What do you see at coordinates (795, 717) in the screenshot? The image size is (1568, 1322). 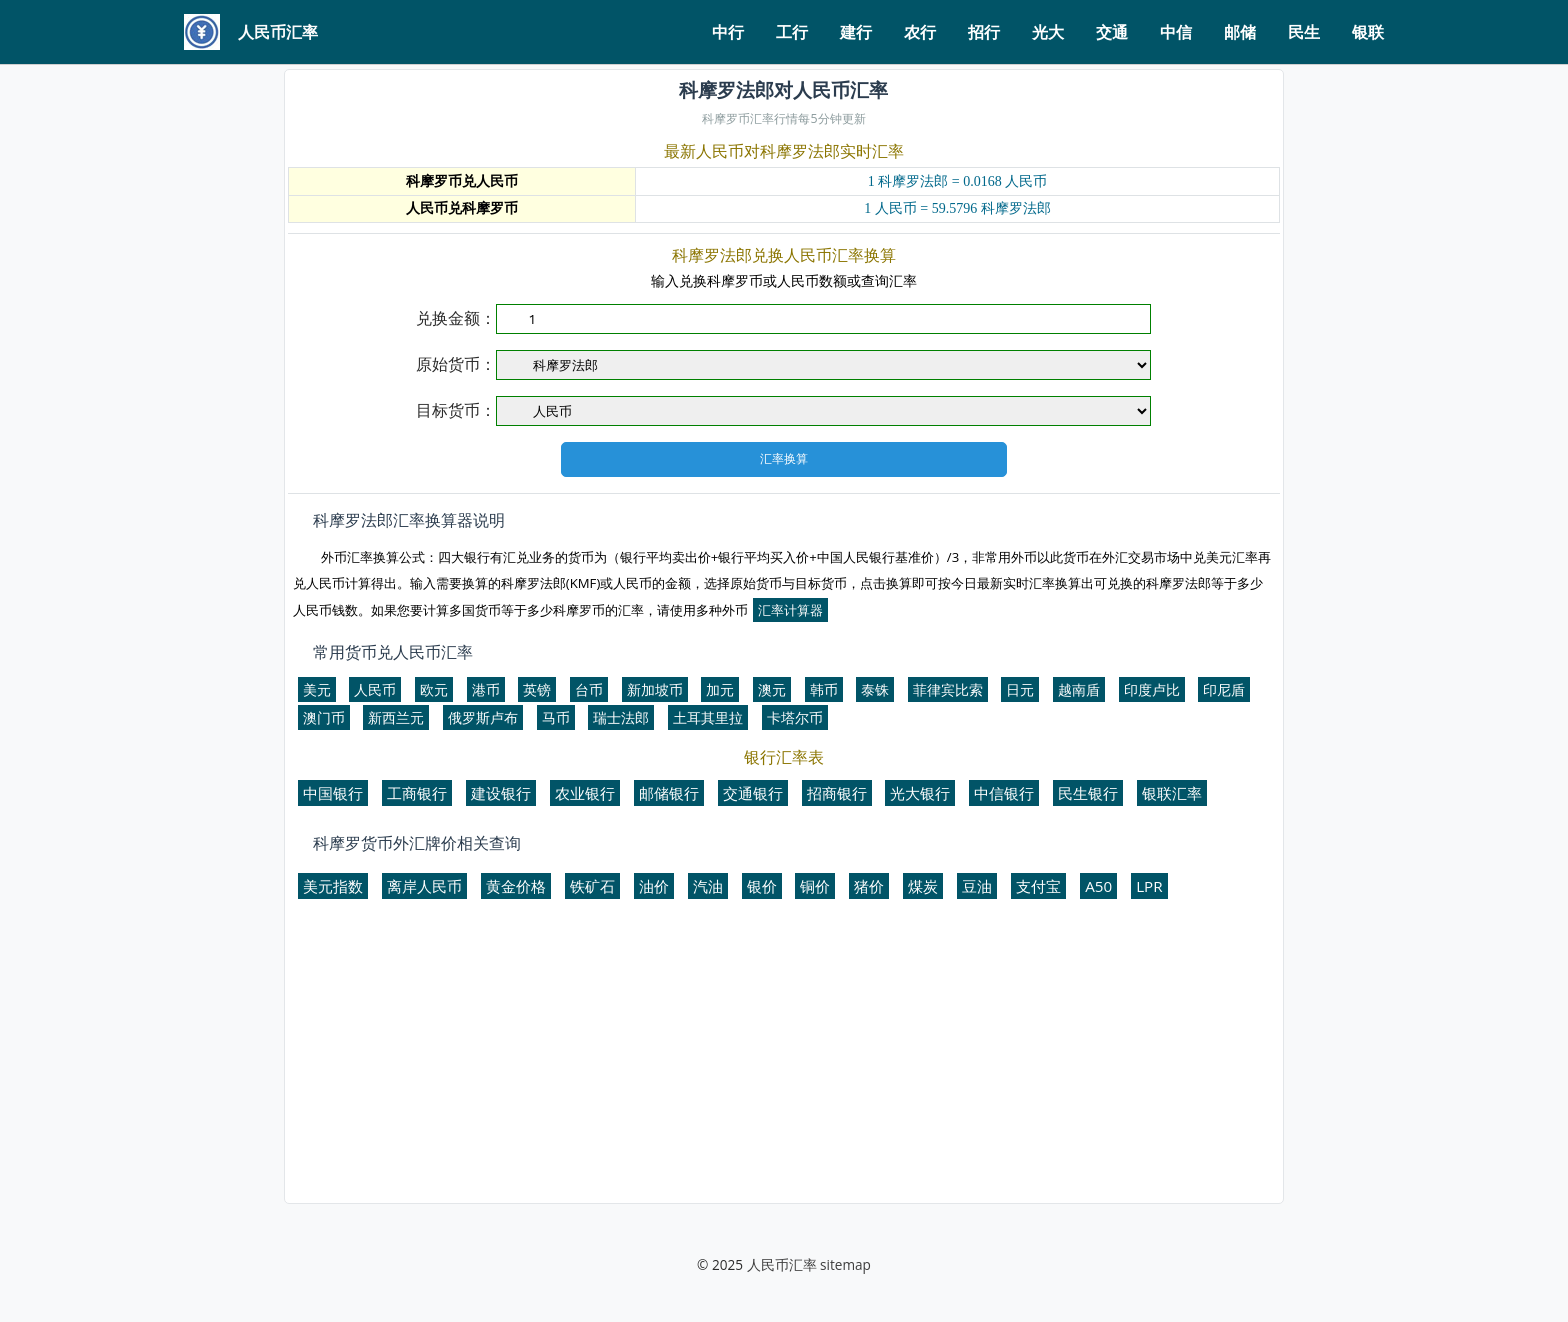 I see `卡塔尔币` at bounding box center [795, 717].